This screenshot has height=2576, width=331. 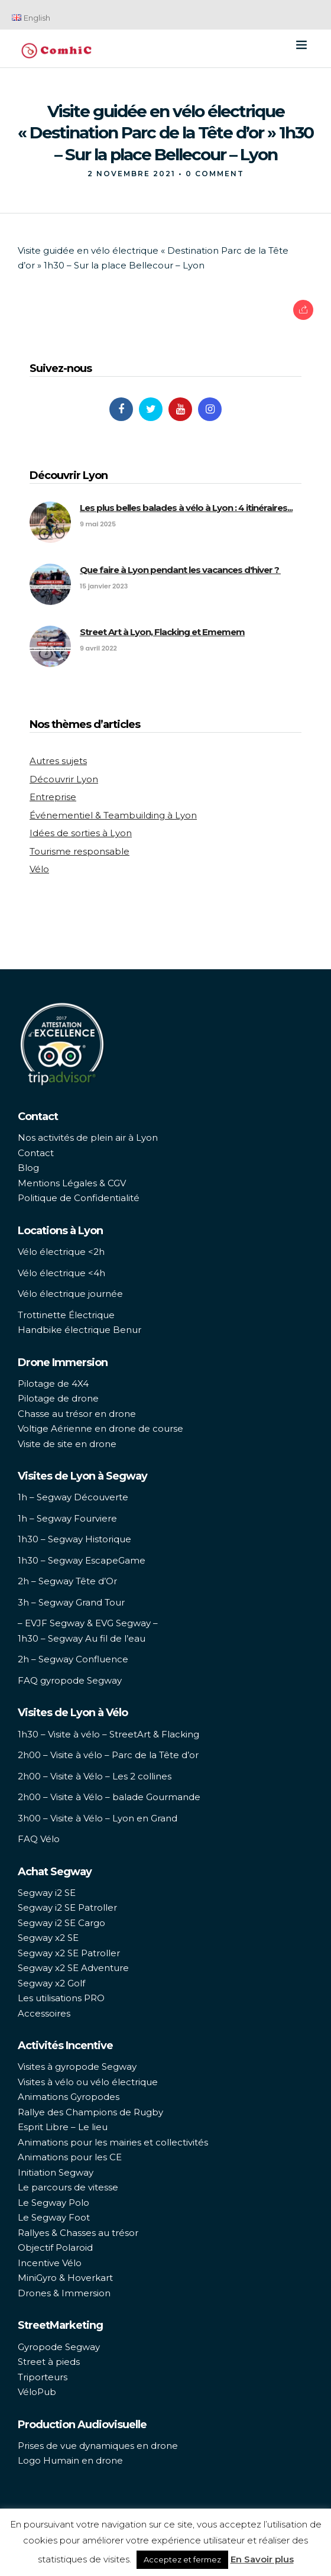 What do you see at coordinates (55, 2247) in the screenshot?
I see `Objectif Polaroid` at bounding box center [55, 2247].